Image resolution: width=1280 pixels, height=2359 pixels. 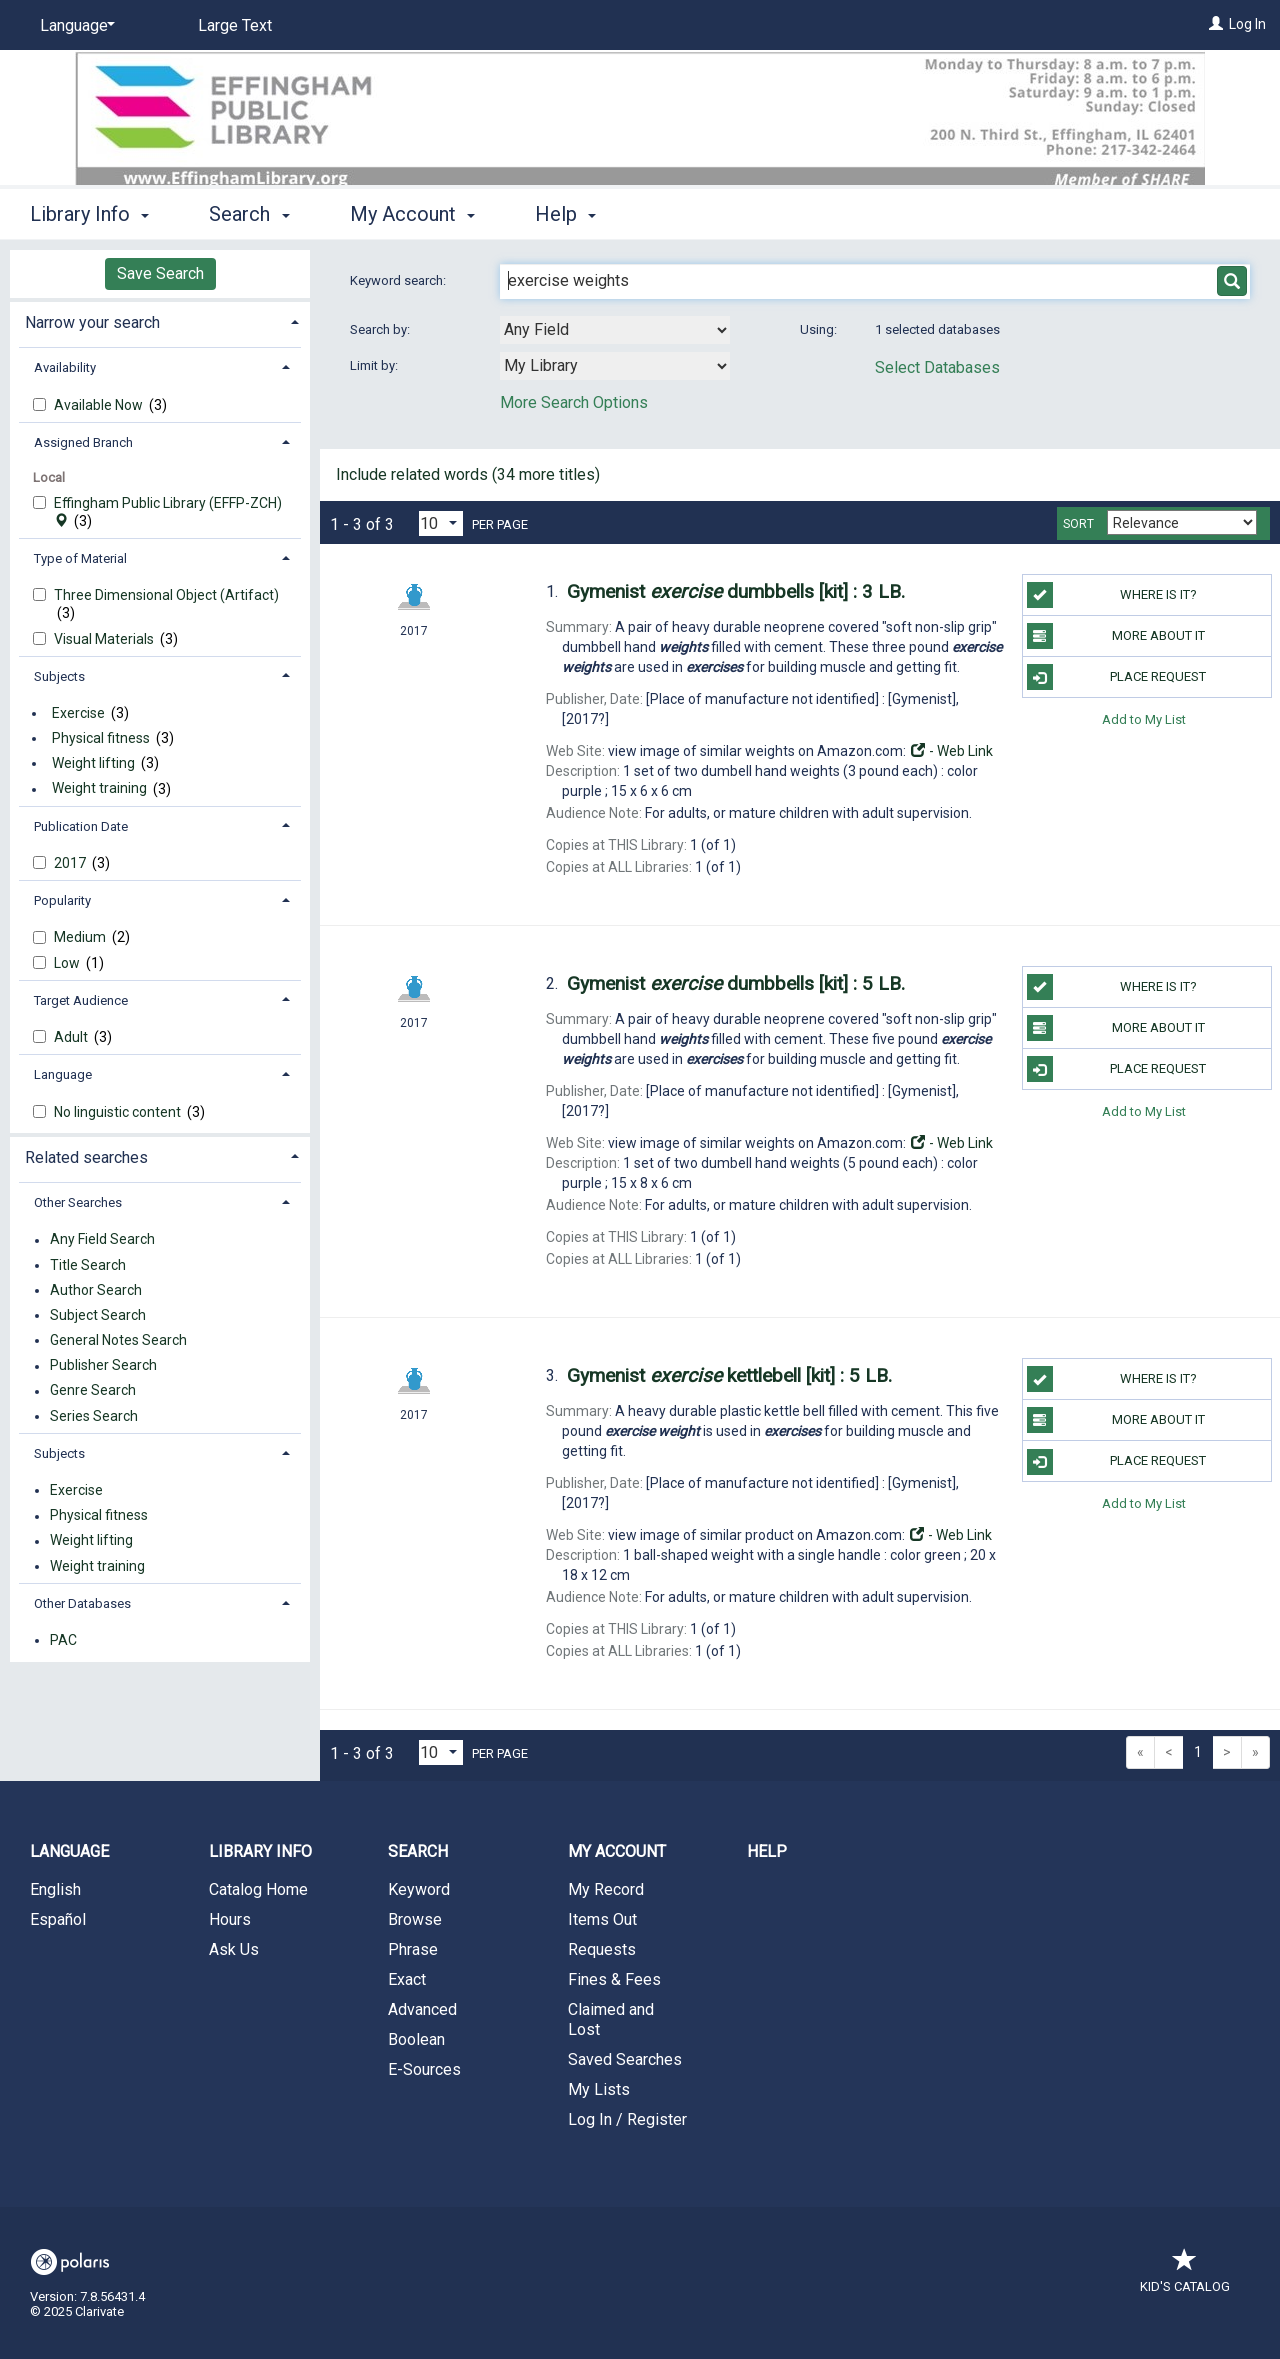 What do you see at coordinates (625, 2059) in the screenshot?
I see `Saved Searches` at bounding box center [625, 2059].